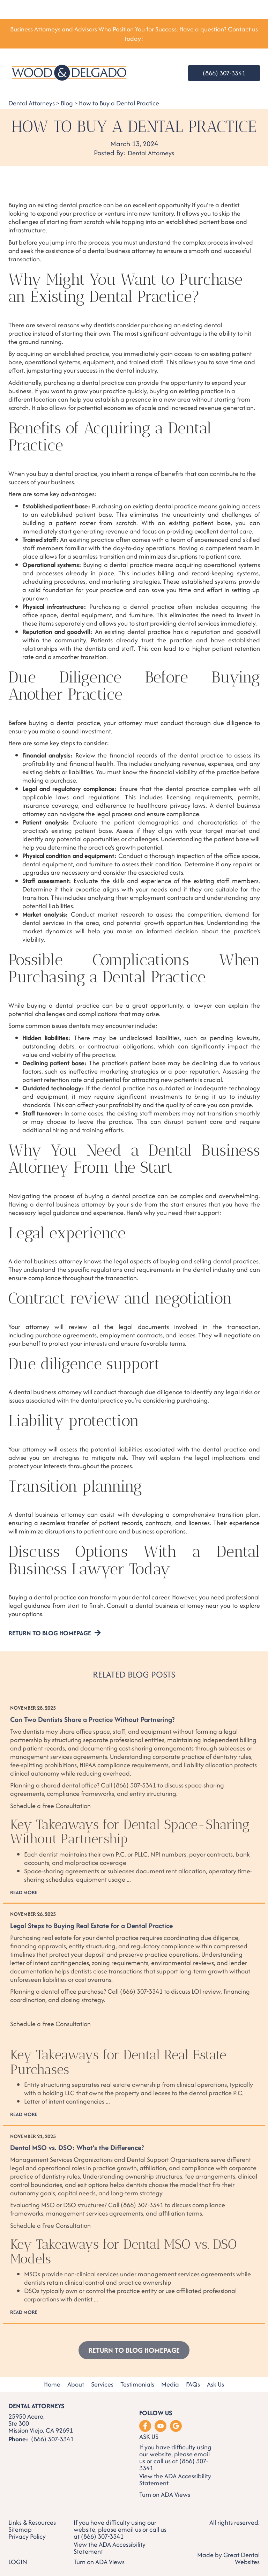 Image resolution: width=268 pixels, height=2576 pixels. What do you see at coordinates (164, 2494) in the screenshot?
I see `Turn on ADA Views` at bounding box center [164, 2494].